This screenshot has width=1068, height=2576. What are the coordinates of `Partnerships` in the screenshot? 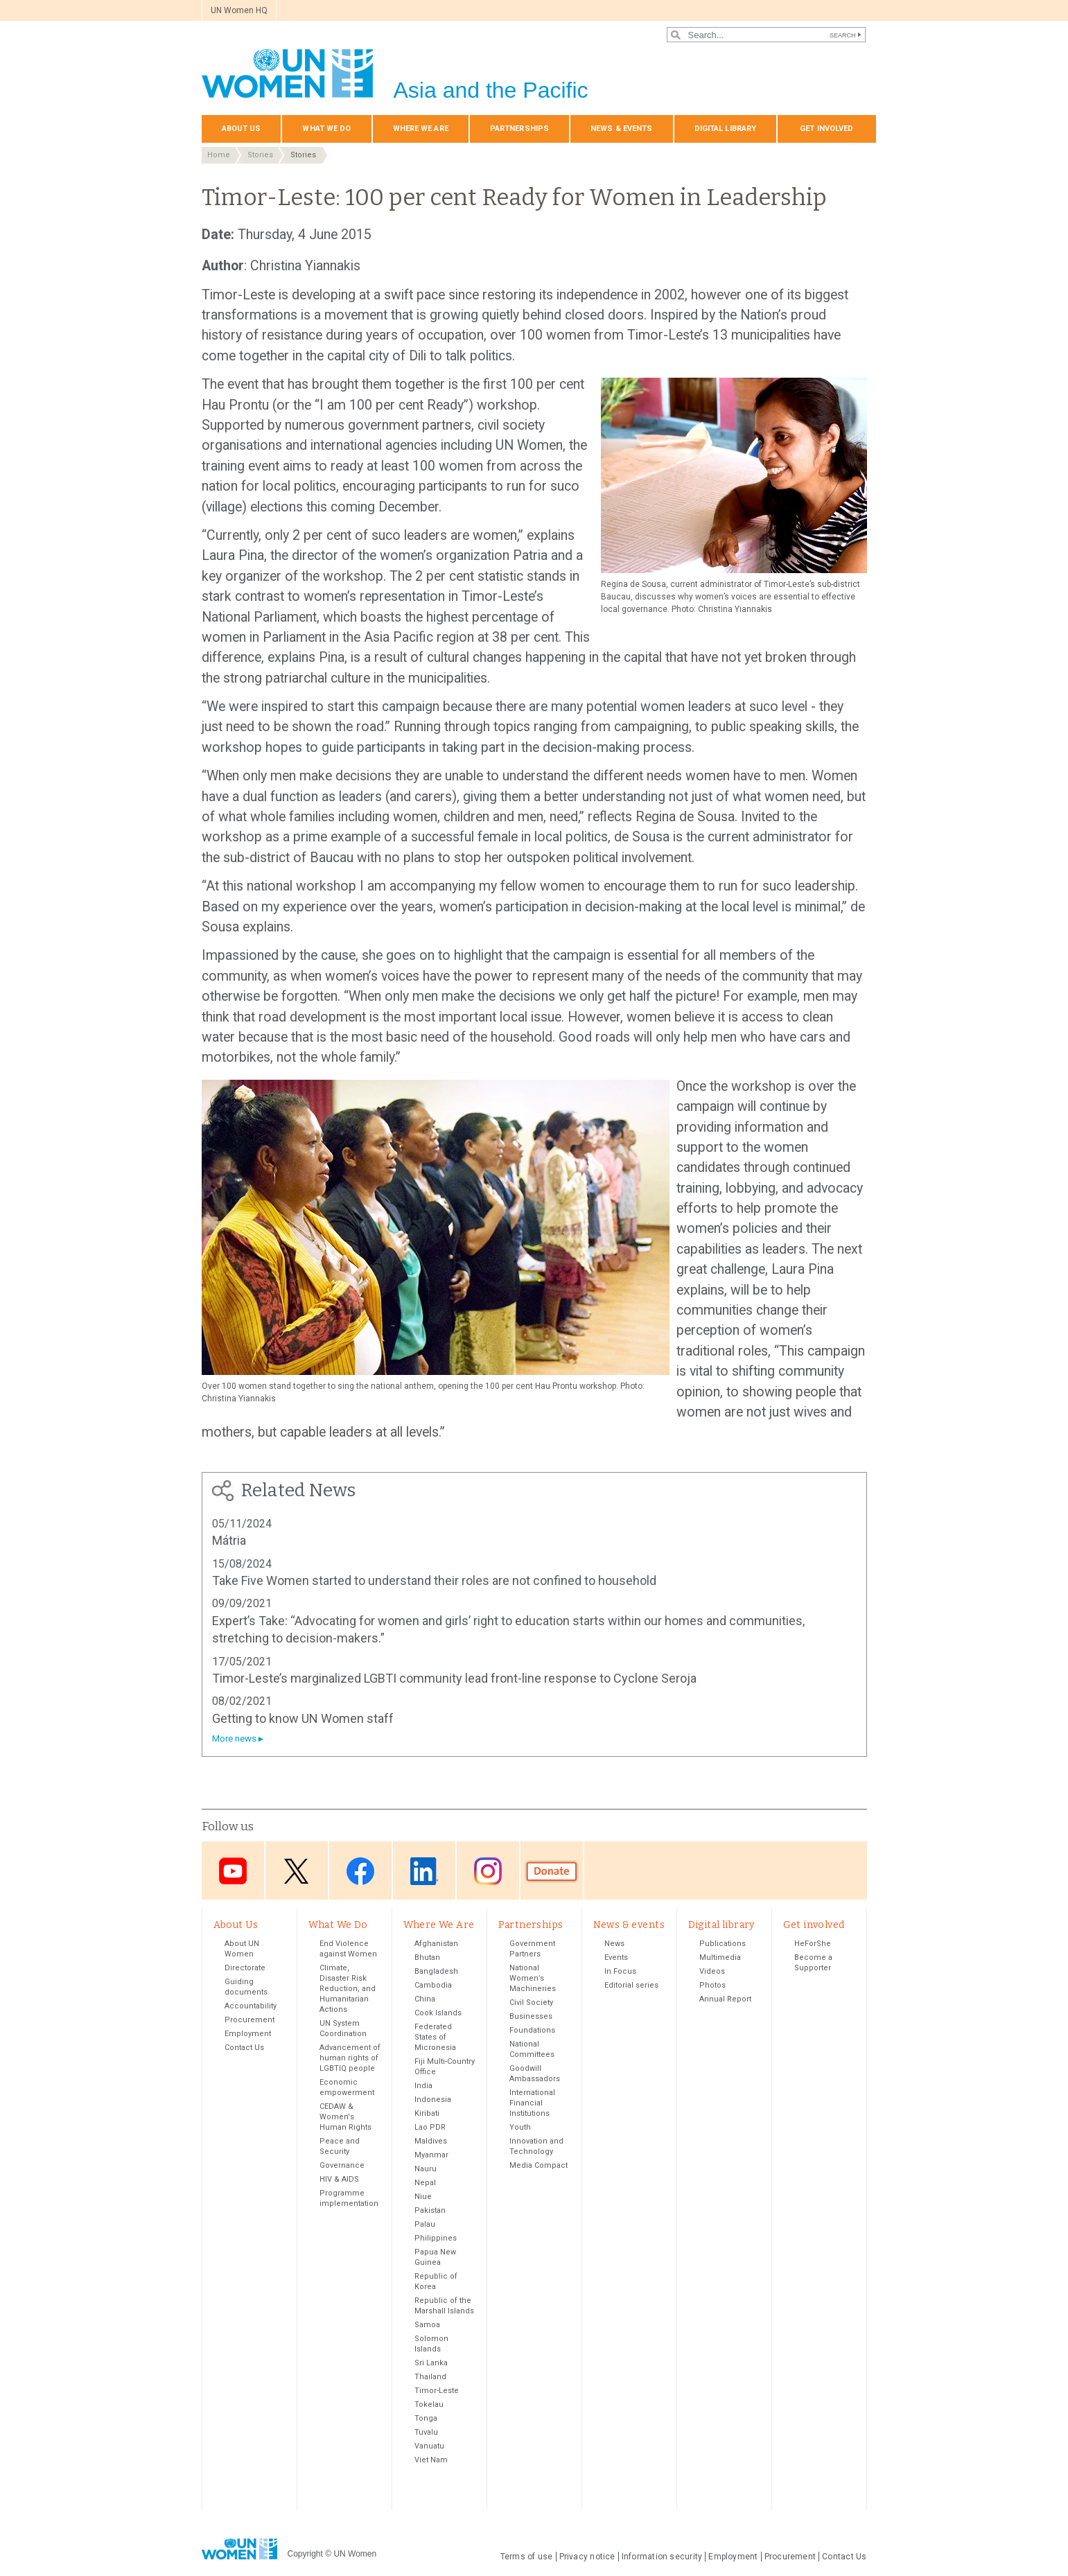 It's located at (519, 128).